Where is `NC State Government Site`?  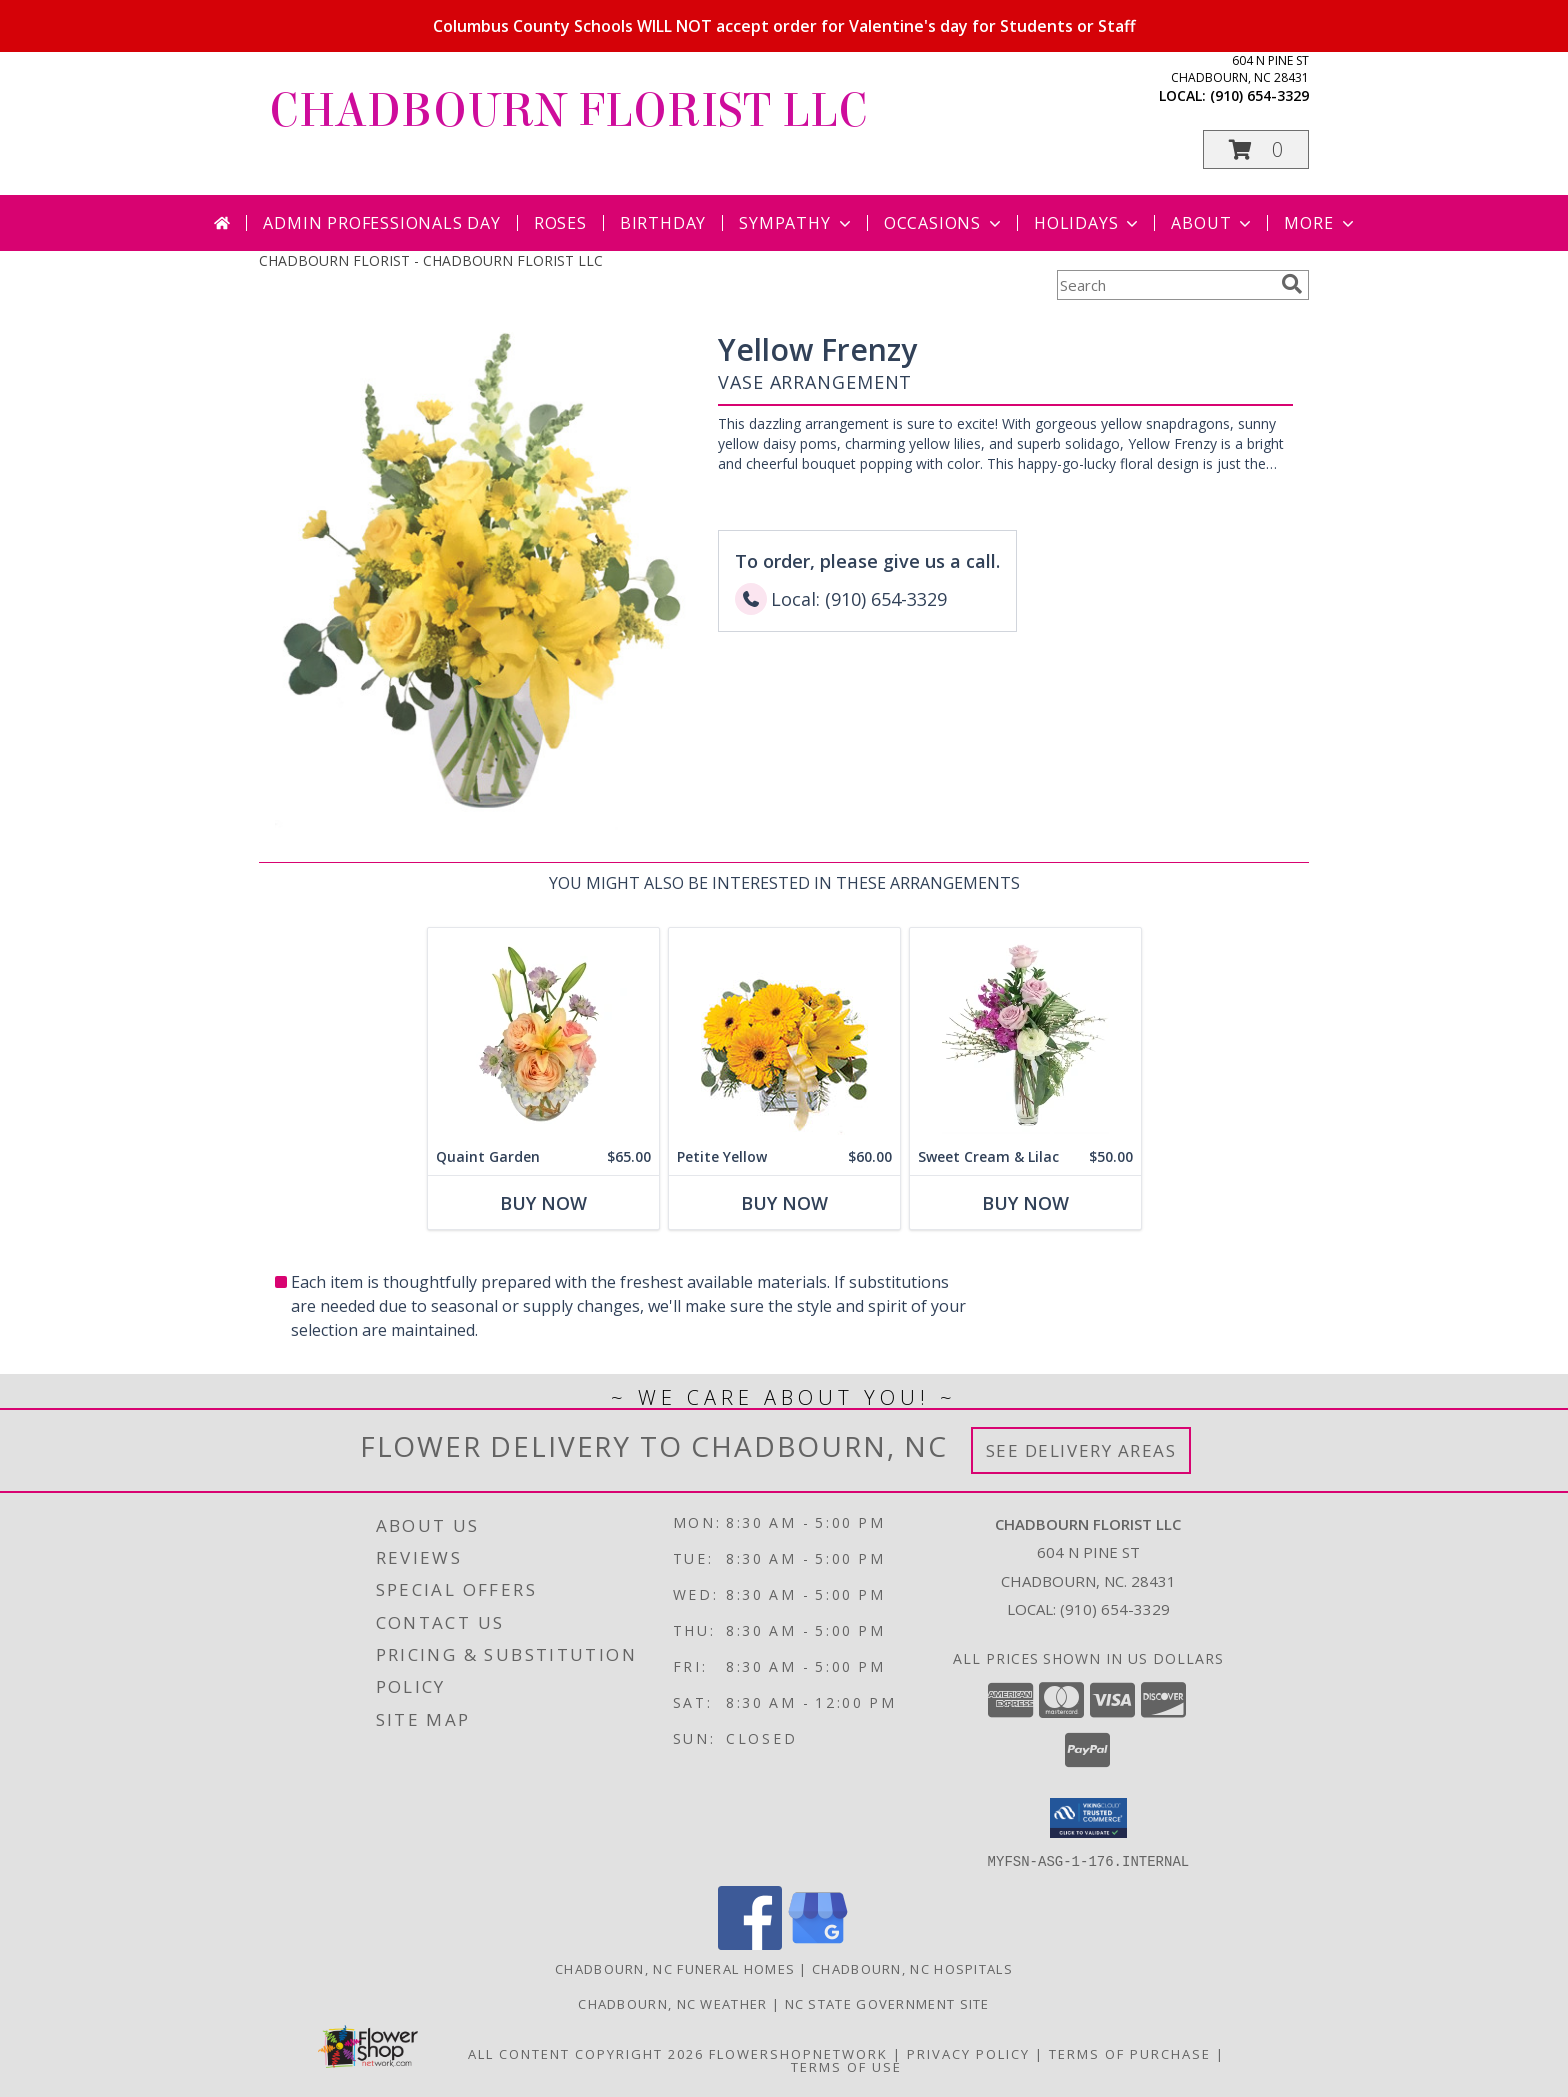 NC State Government Site is located at coordinates (887, 2003).